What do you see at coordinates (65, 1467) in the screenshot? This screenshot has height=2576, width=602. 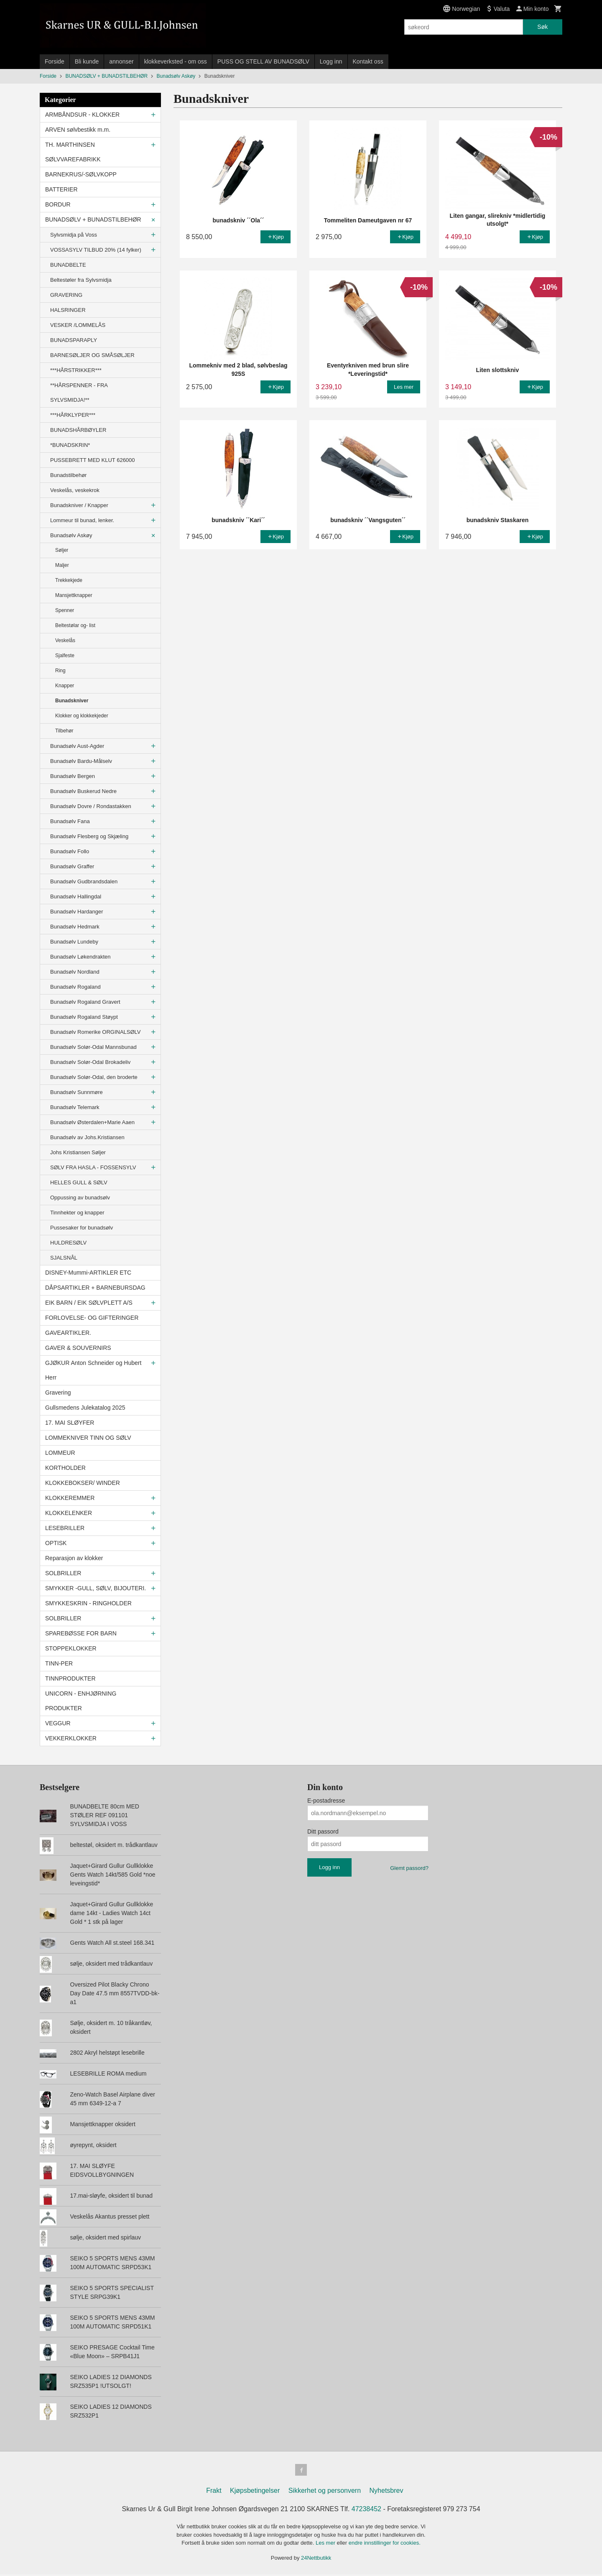 I see `KORTHOLDER` at bounding box center [65, 1467].